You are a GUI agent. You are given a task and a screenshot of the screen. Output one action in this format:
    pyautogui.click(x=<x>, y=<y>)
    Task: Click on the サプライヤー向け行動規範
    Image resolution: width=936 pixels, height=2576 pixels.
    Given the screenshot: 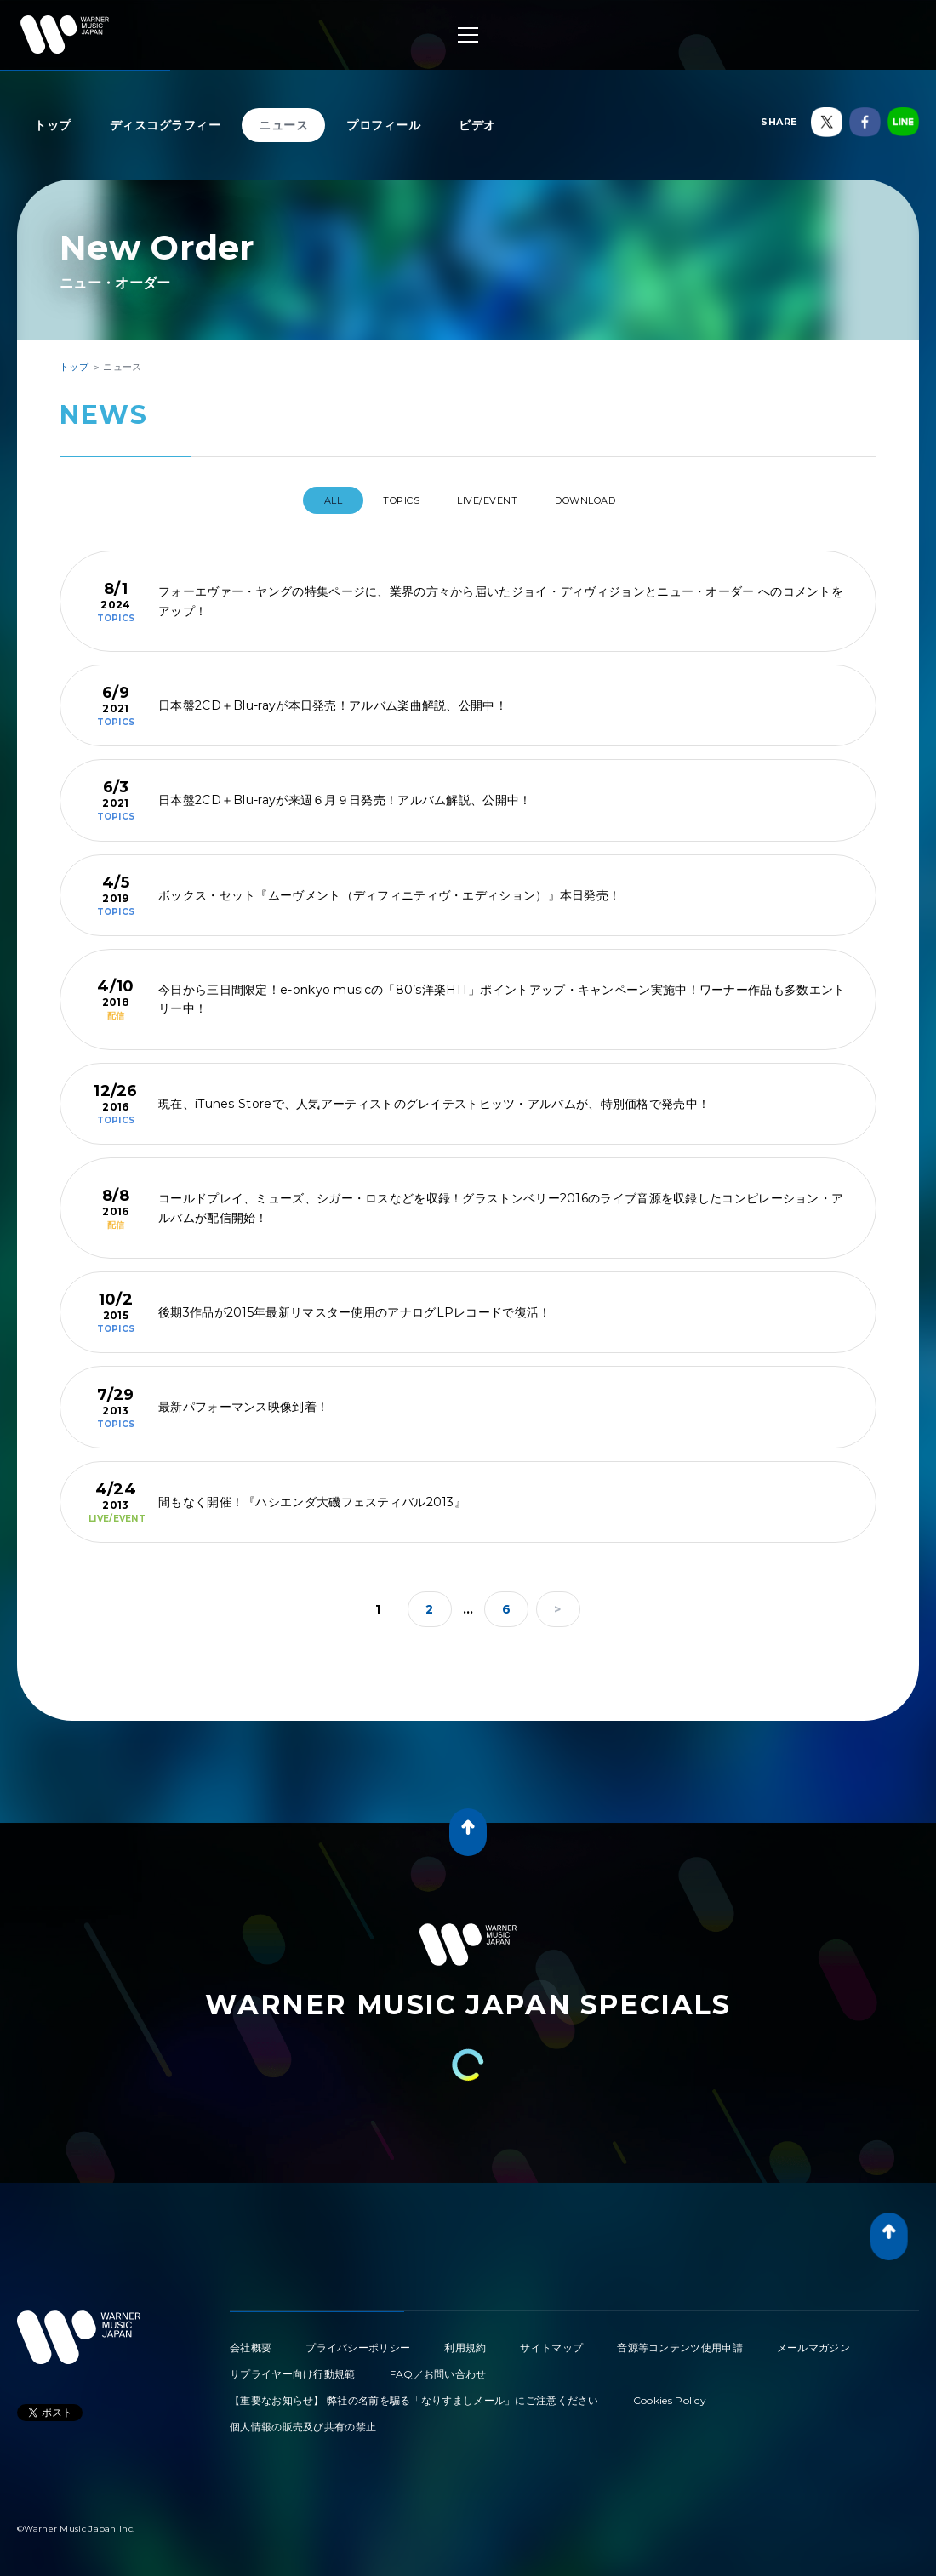 What is the action you would take?
    pyautogui.click(x=293, y=2367)
    